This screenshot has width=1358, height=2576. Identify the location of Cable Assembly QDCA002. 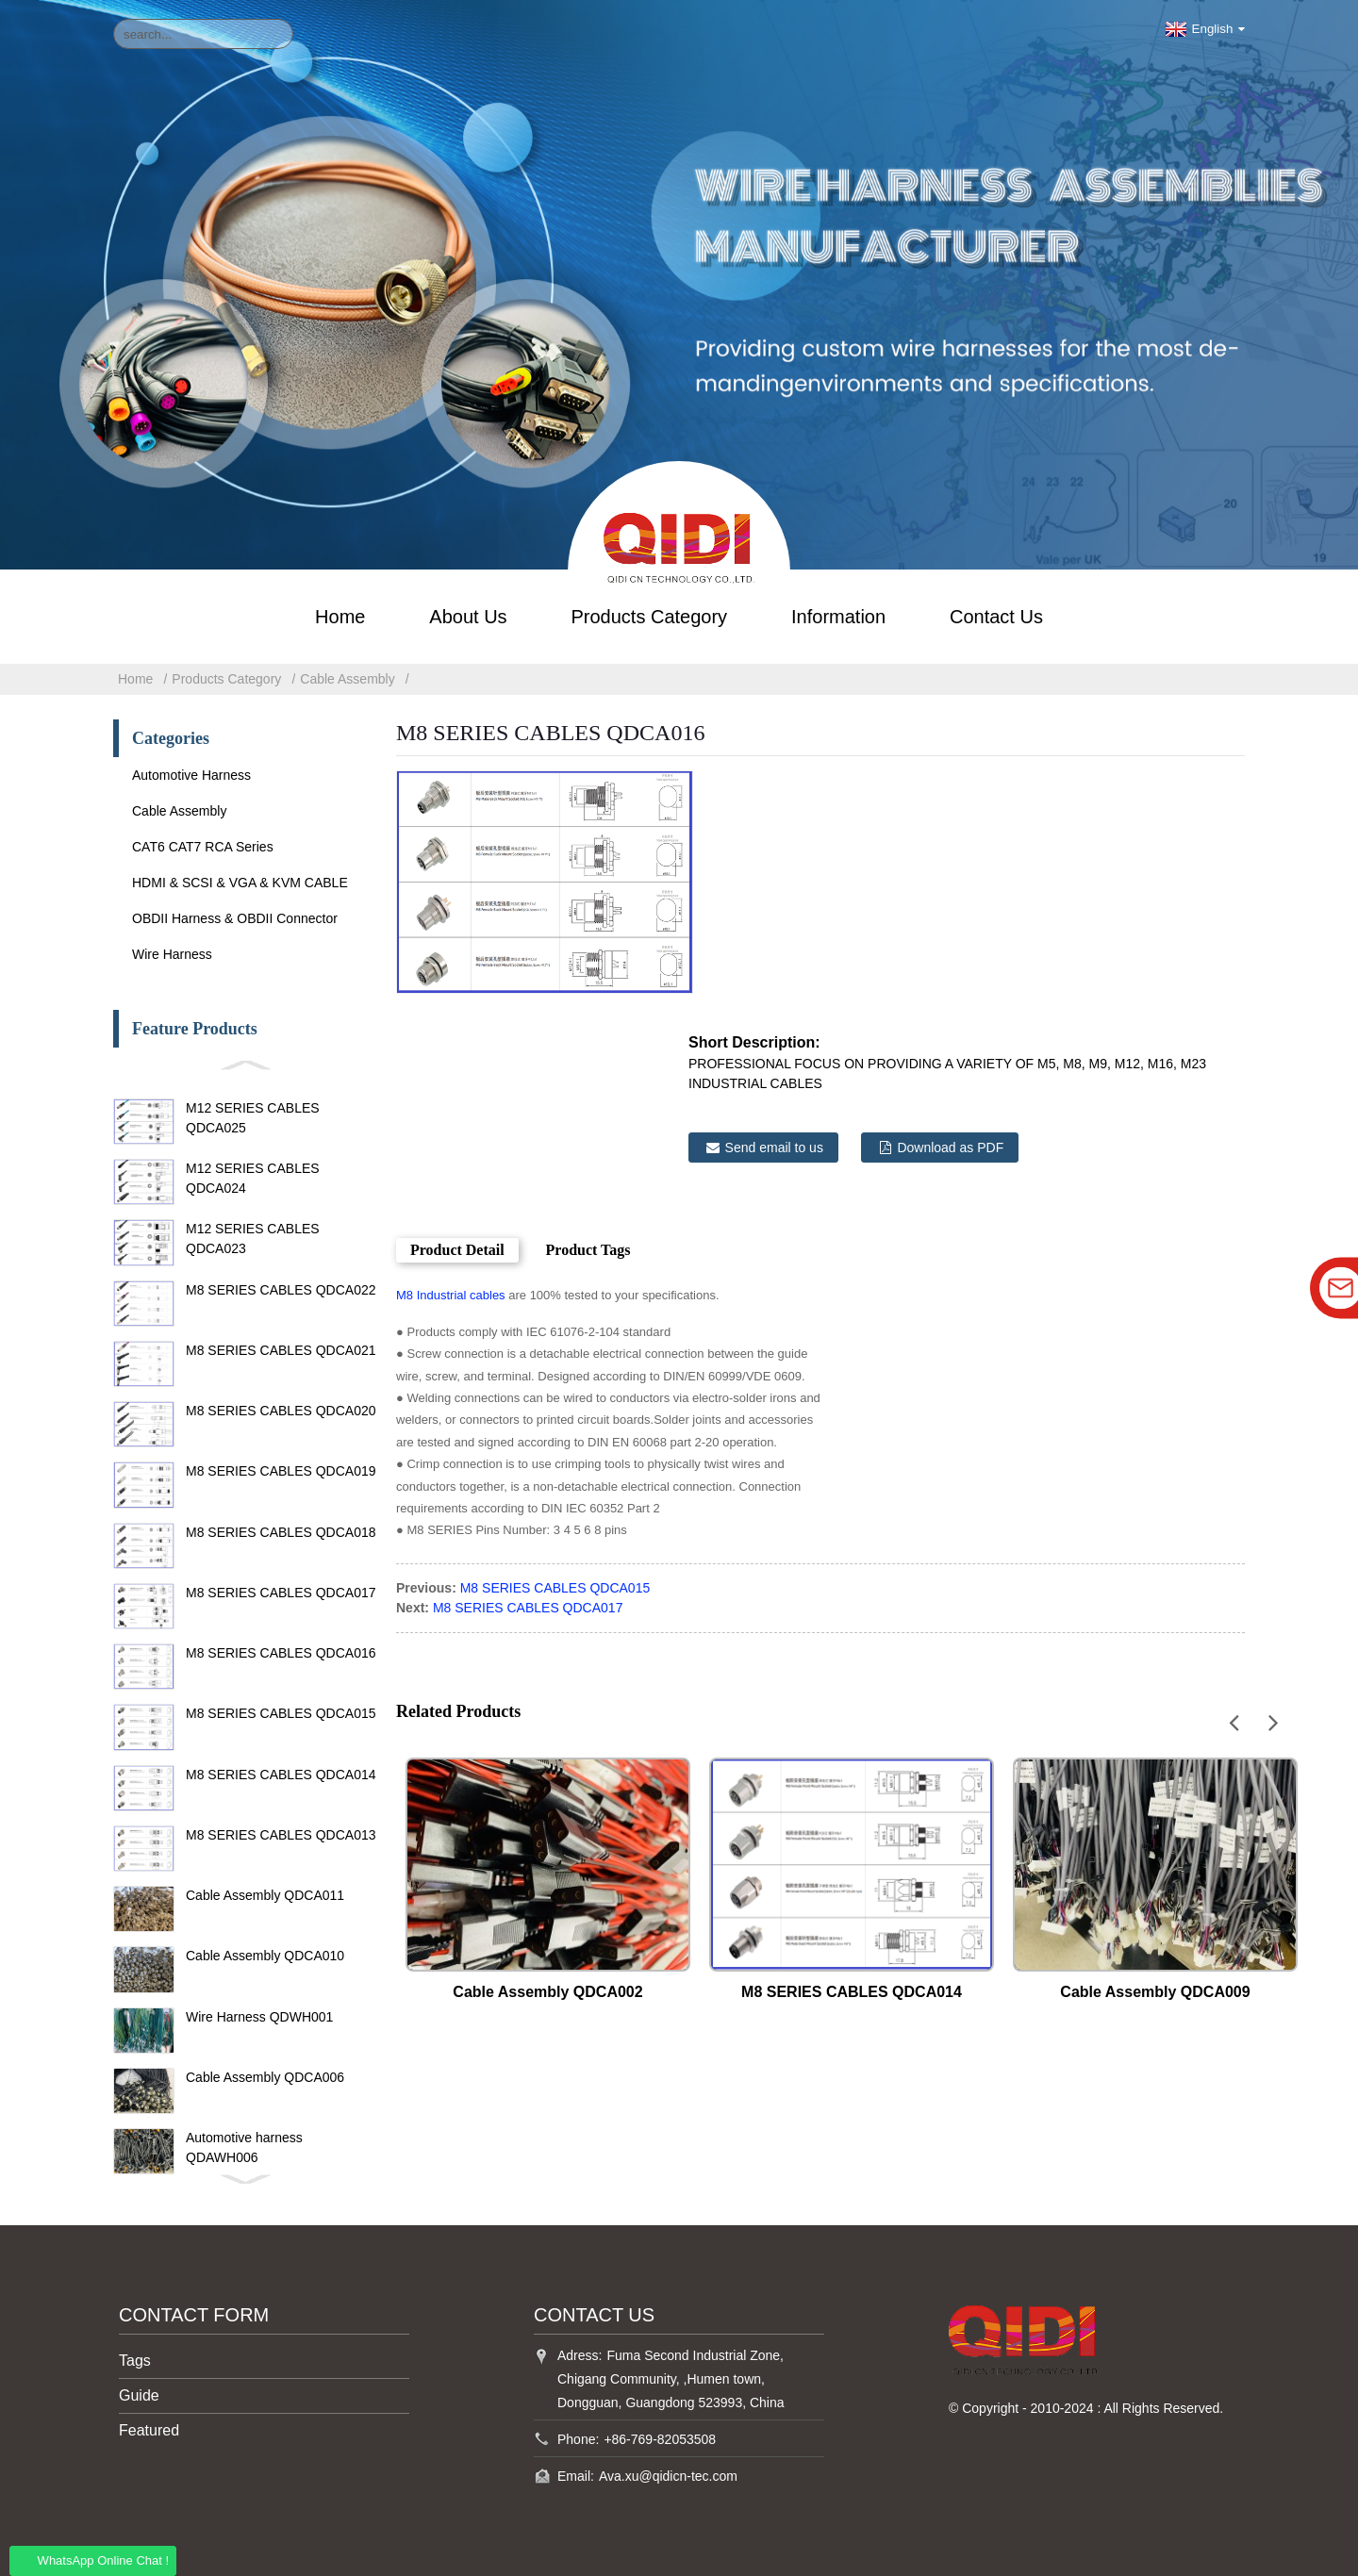
(547, 1992).